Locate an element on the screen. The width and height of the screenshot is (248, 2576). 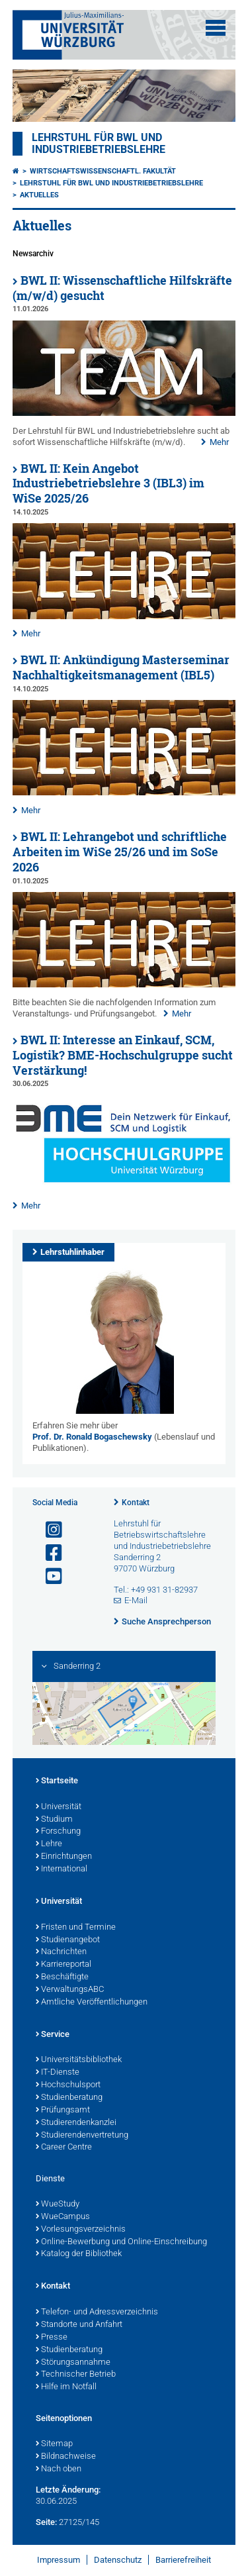
Standorte und Anfahrt is located at coordinates (79, 2325).